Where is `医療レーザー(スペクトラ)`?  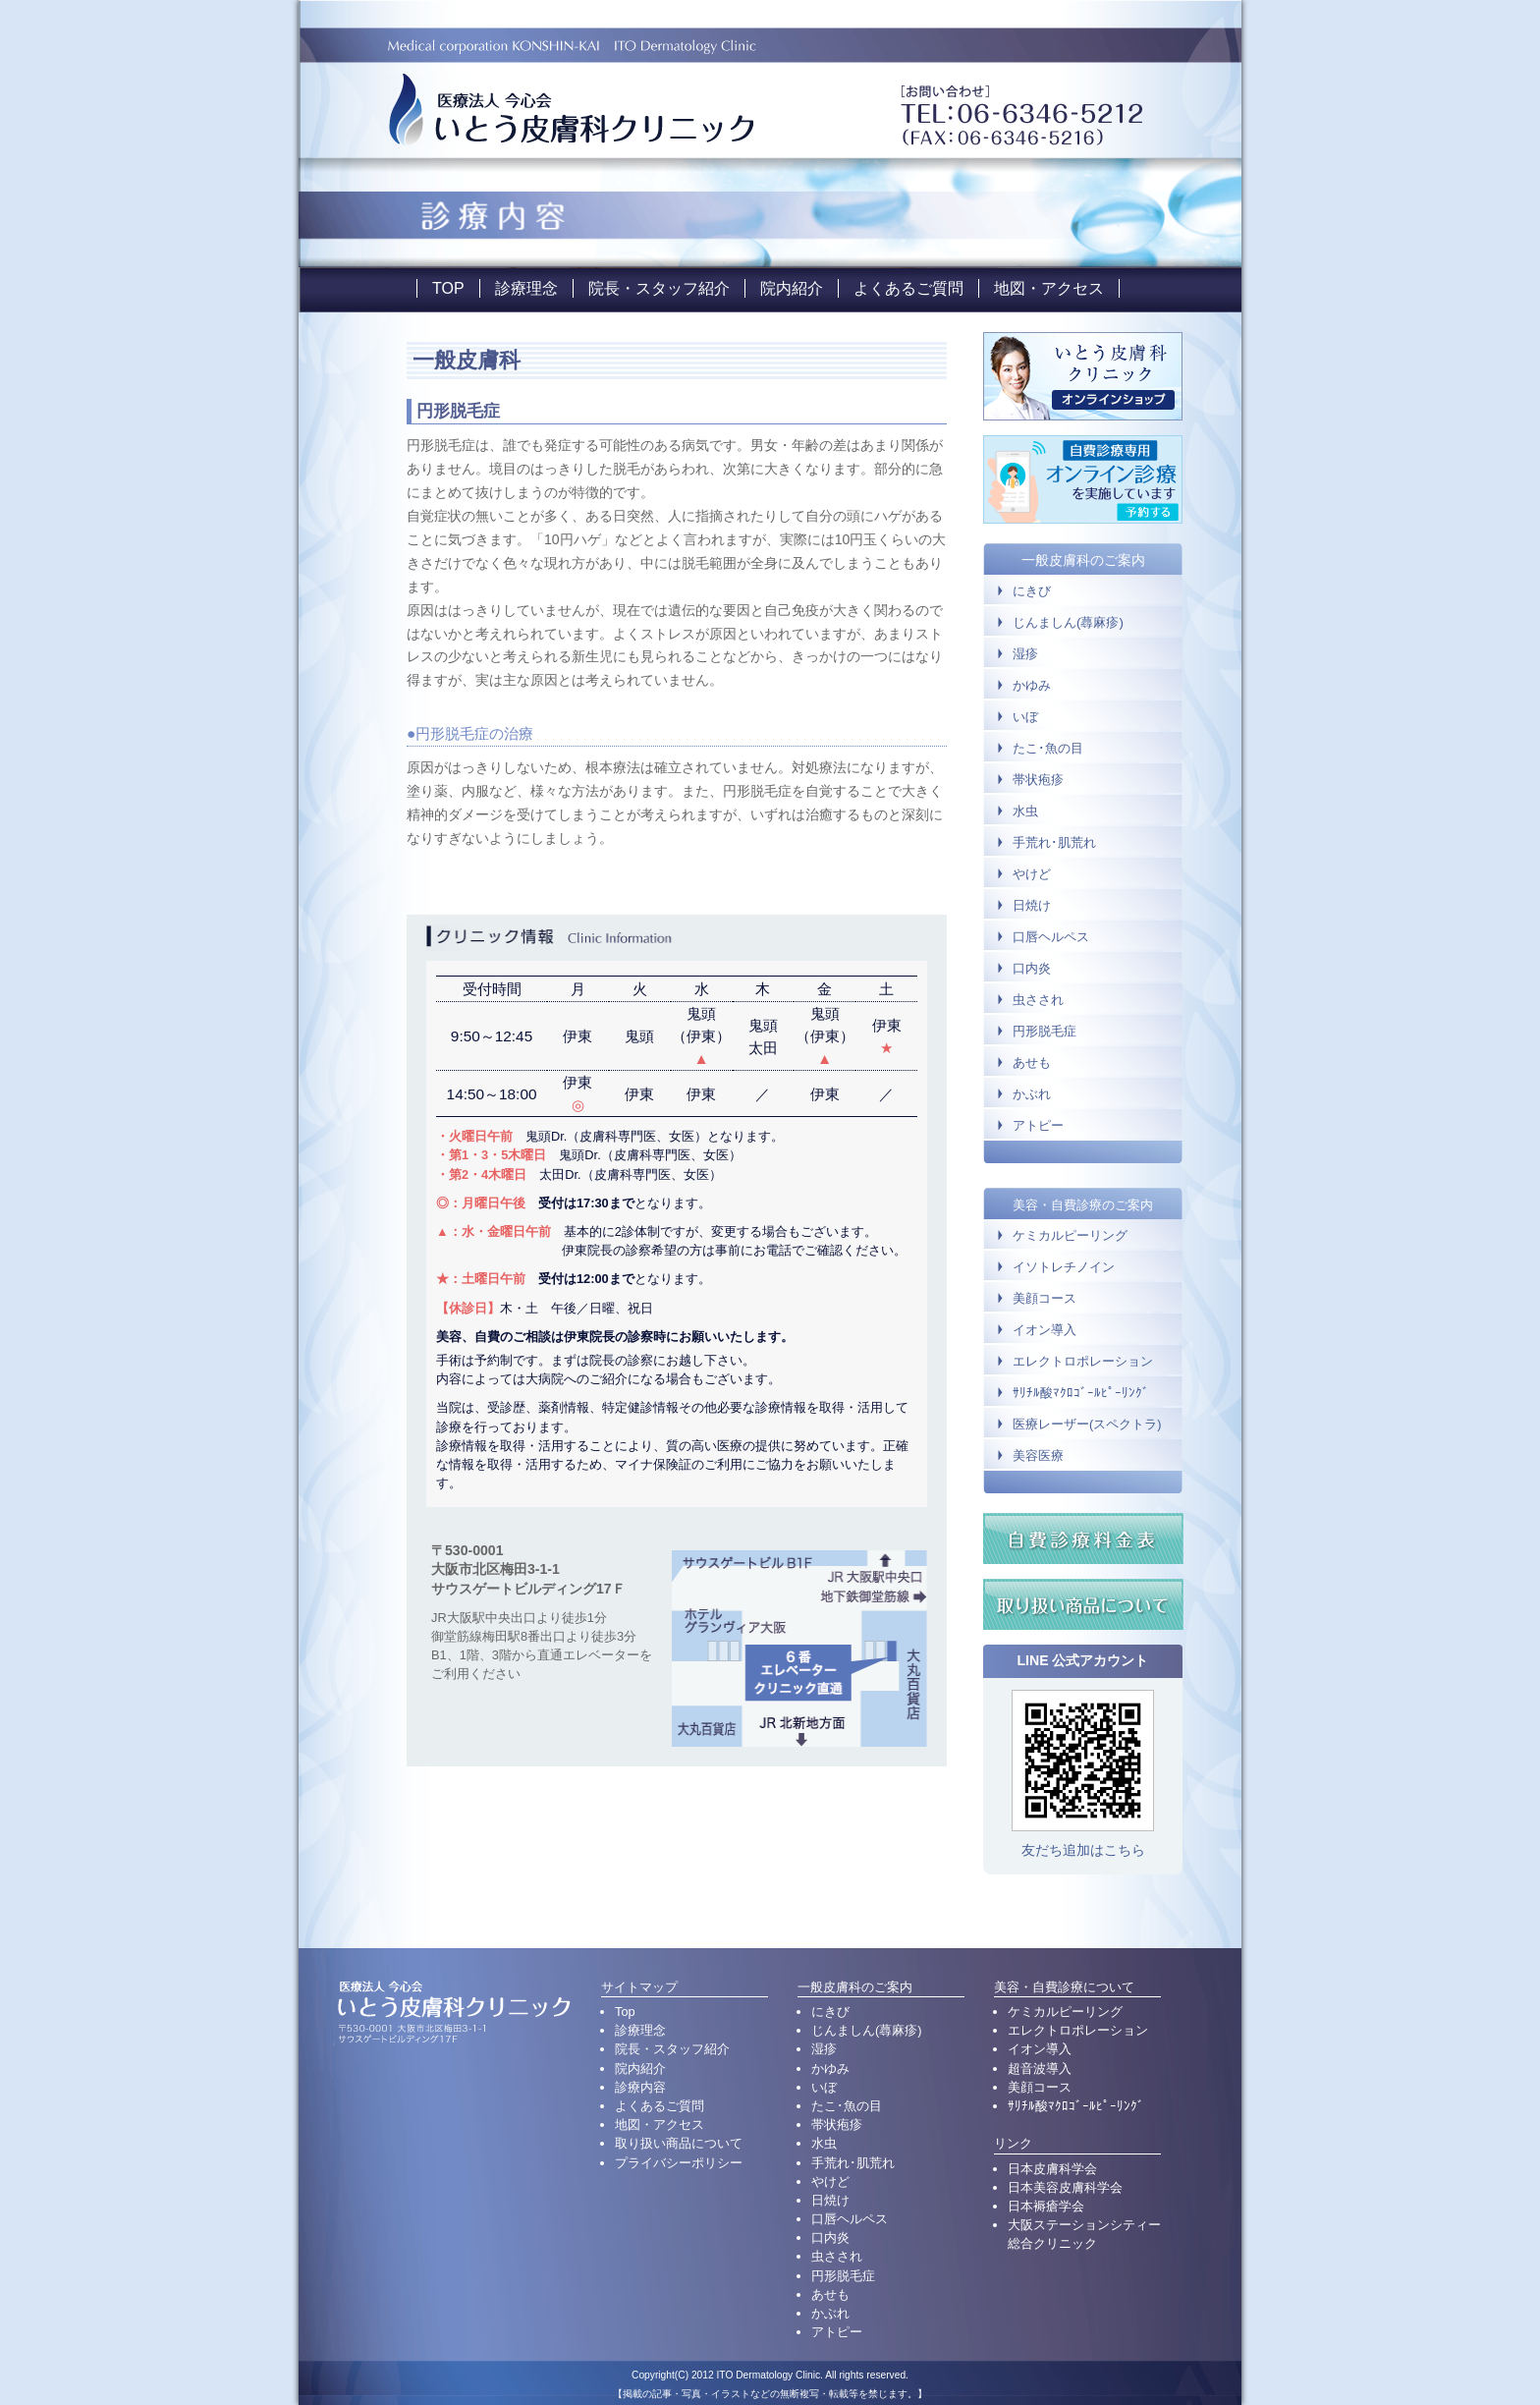 医療レーザー(スペクトラ) is located at coordinates (1087, 1424).